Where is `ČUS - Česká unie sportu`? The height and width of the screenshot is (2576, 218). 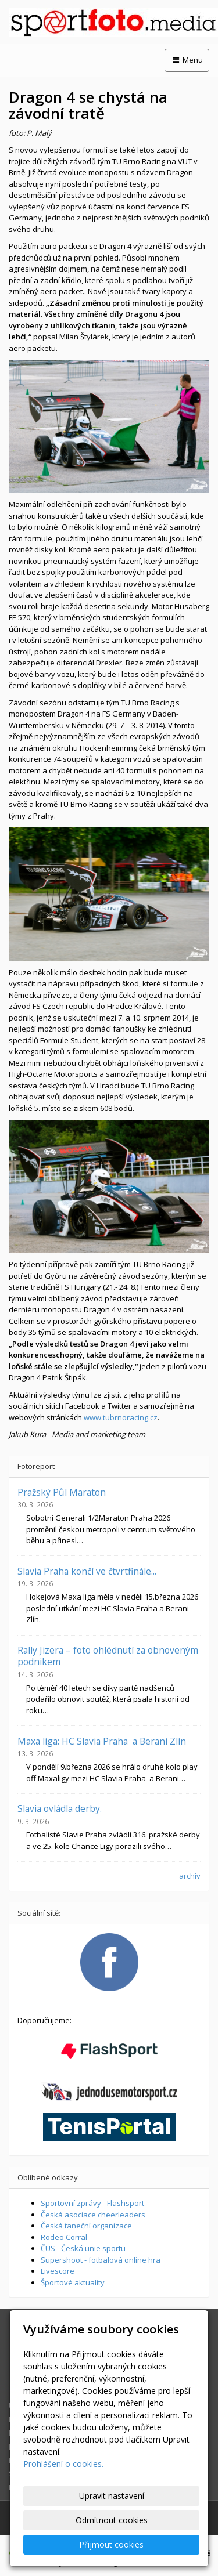
ČUS - Česká unie sportu is located at coordinates (83, 2248).